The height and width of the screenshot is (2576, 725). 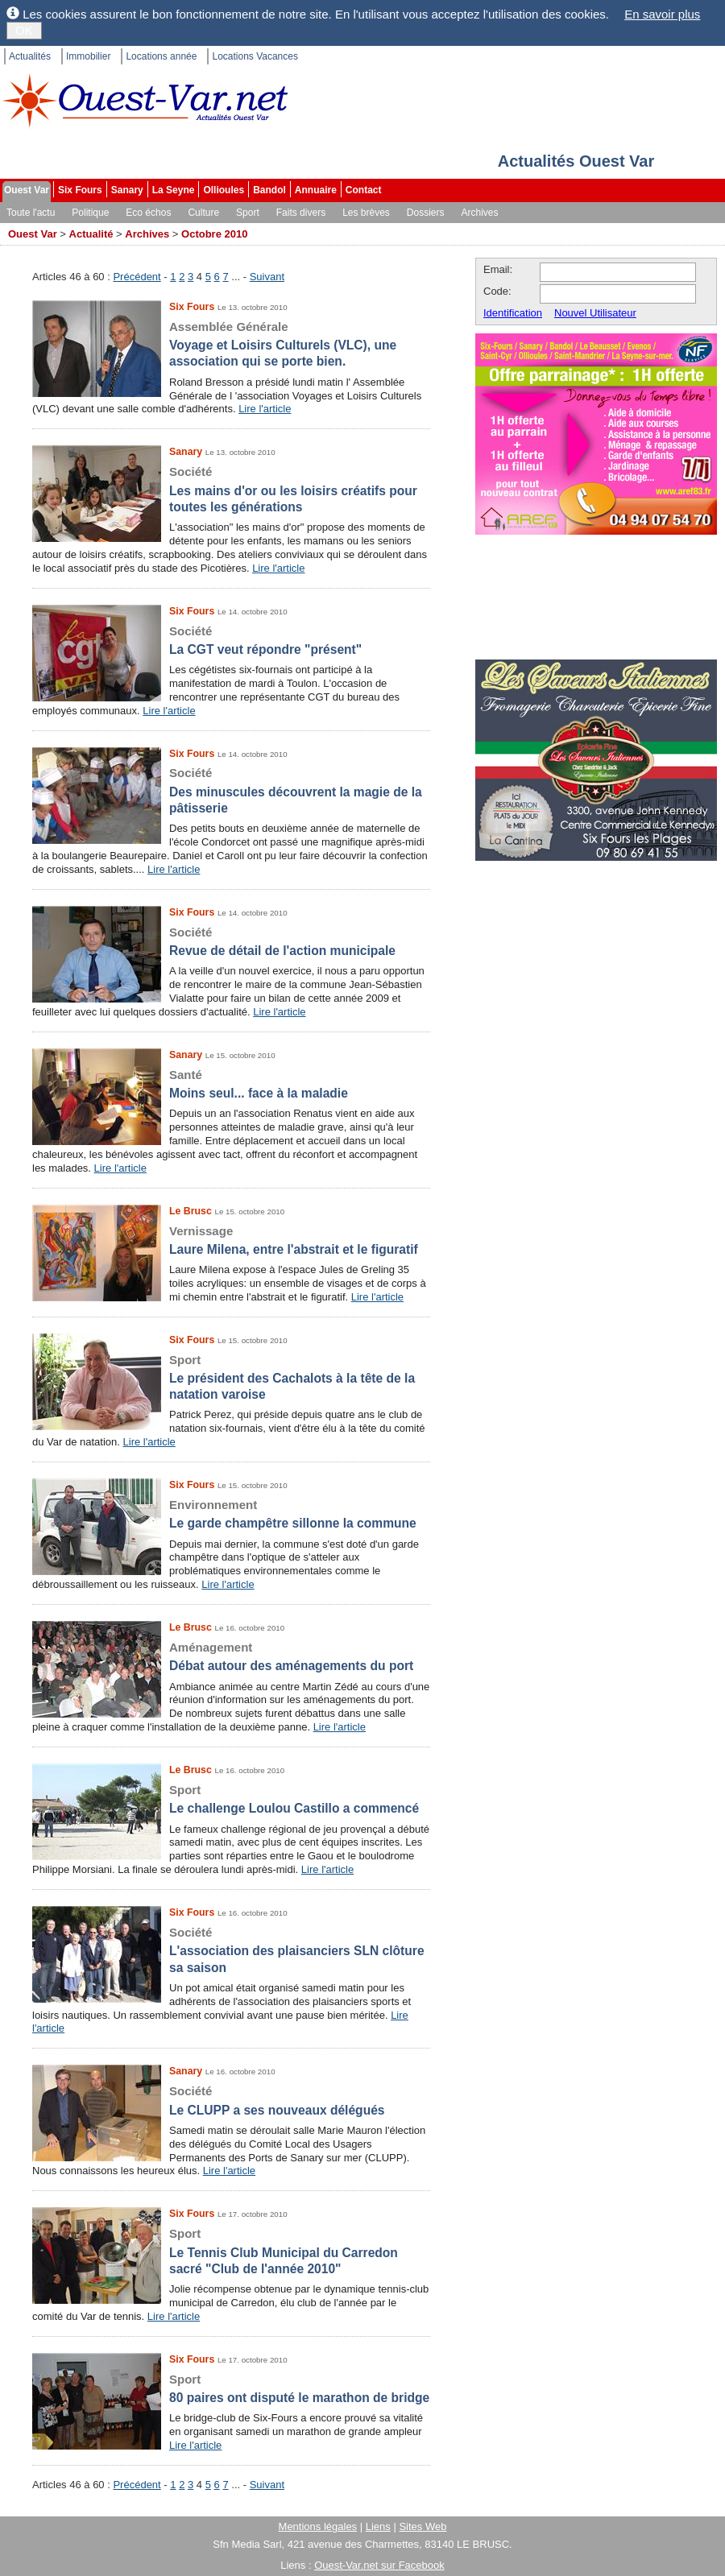 What do you see at coordinates (231, 1949) in the screenshot?
I see `L'association des plaisanciers SLN clôture sa saison` at bounding box center [231, 1949].